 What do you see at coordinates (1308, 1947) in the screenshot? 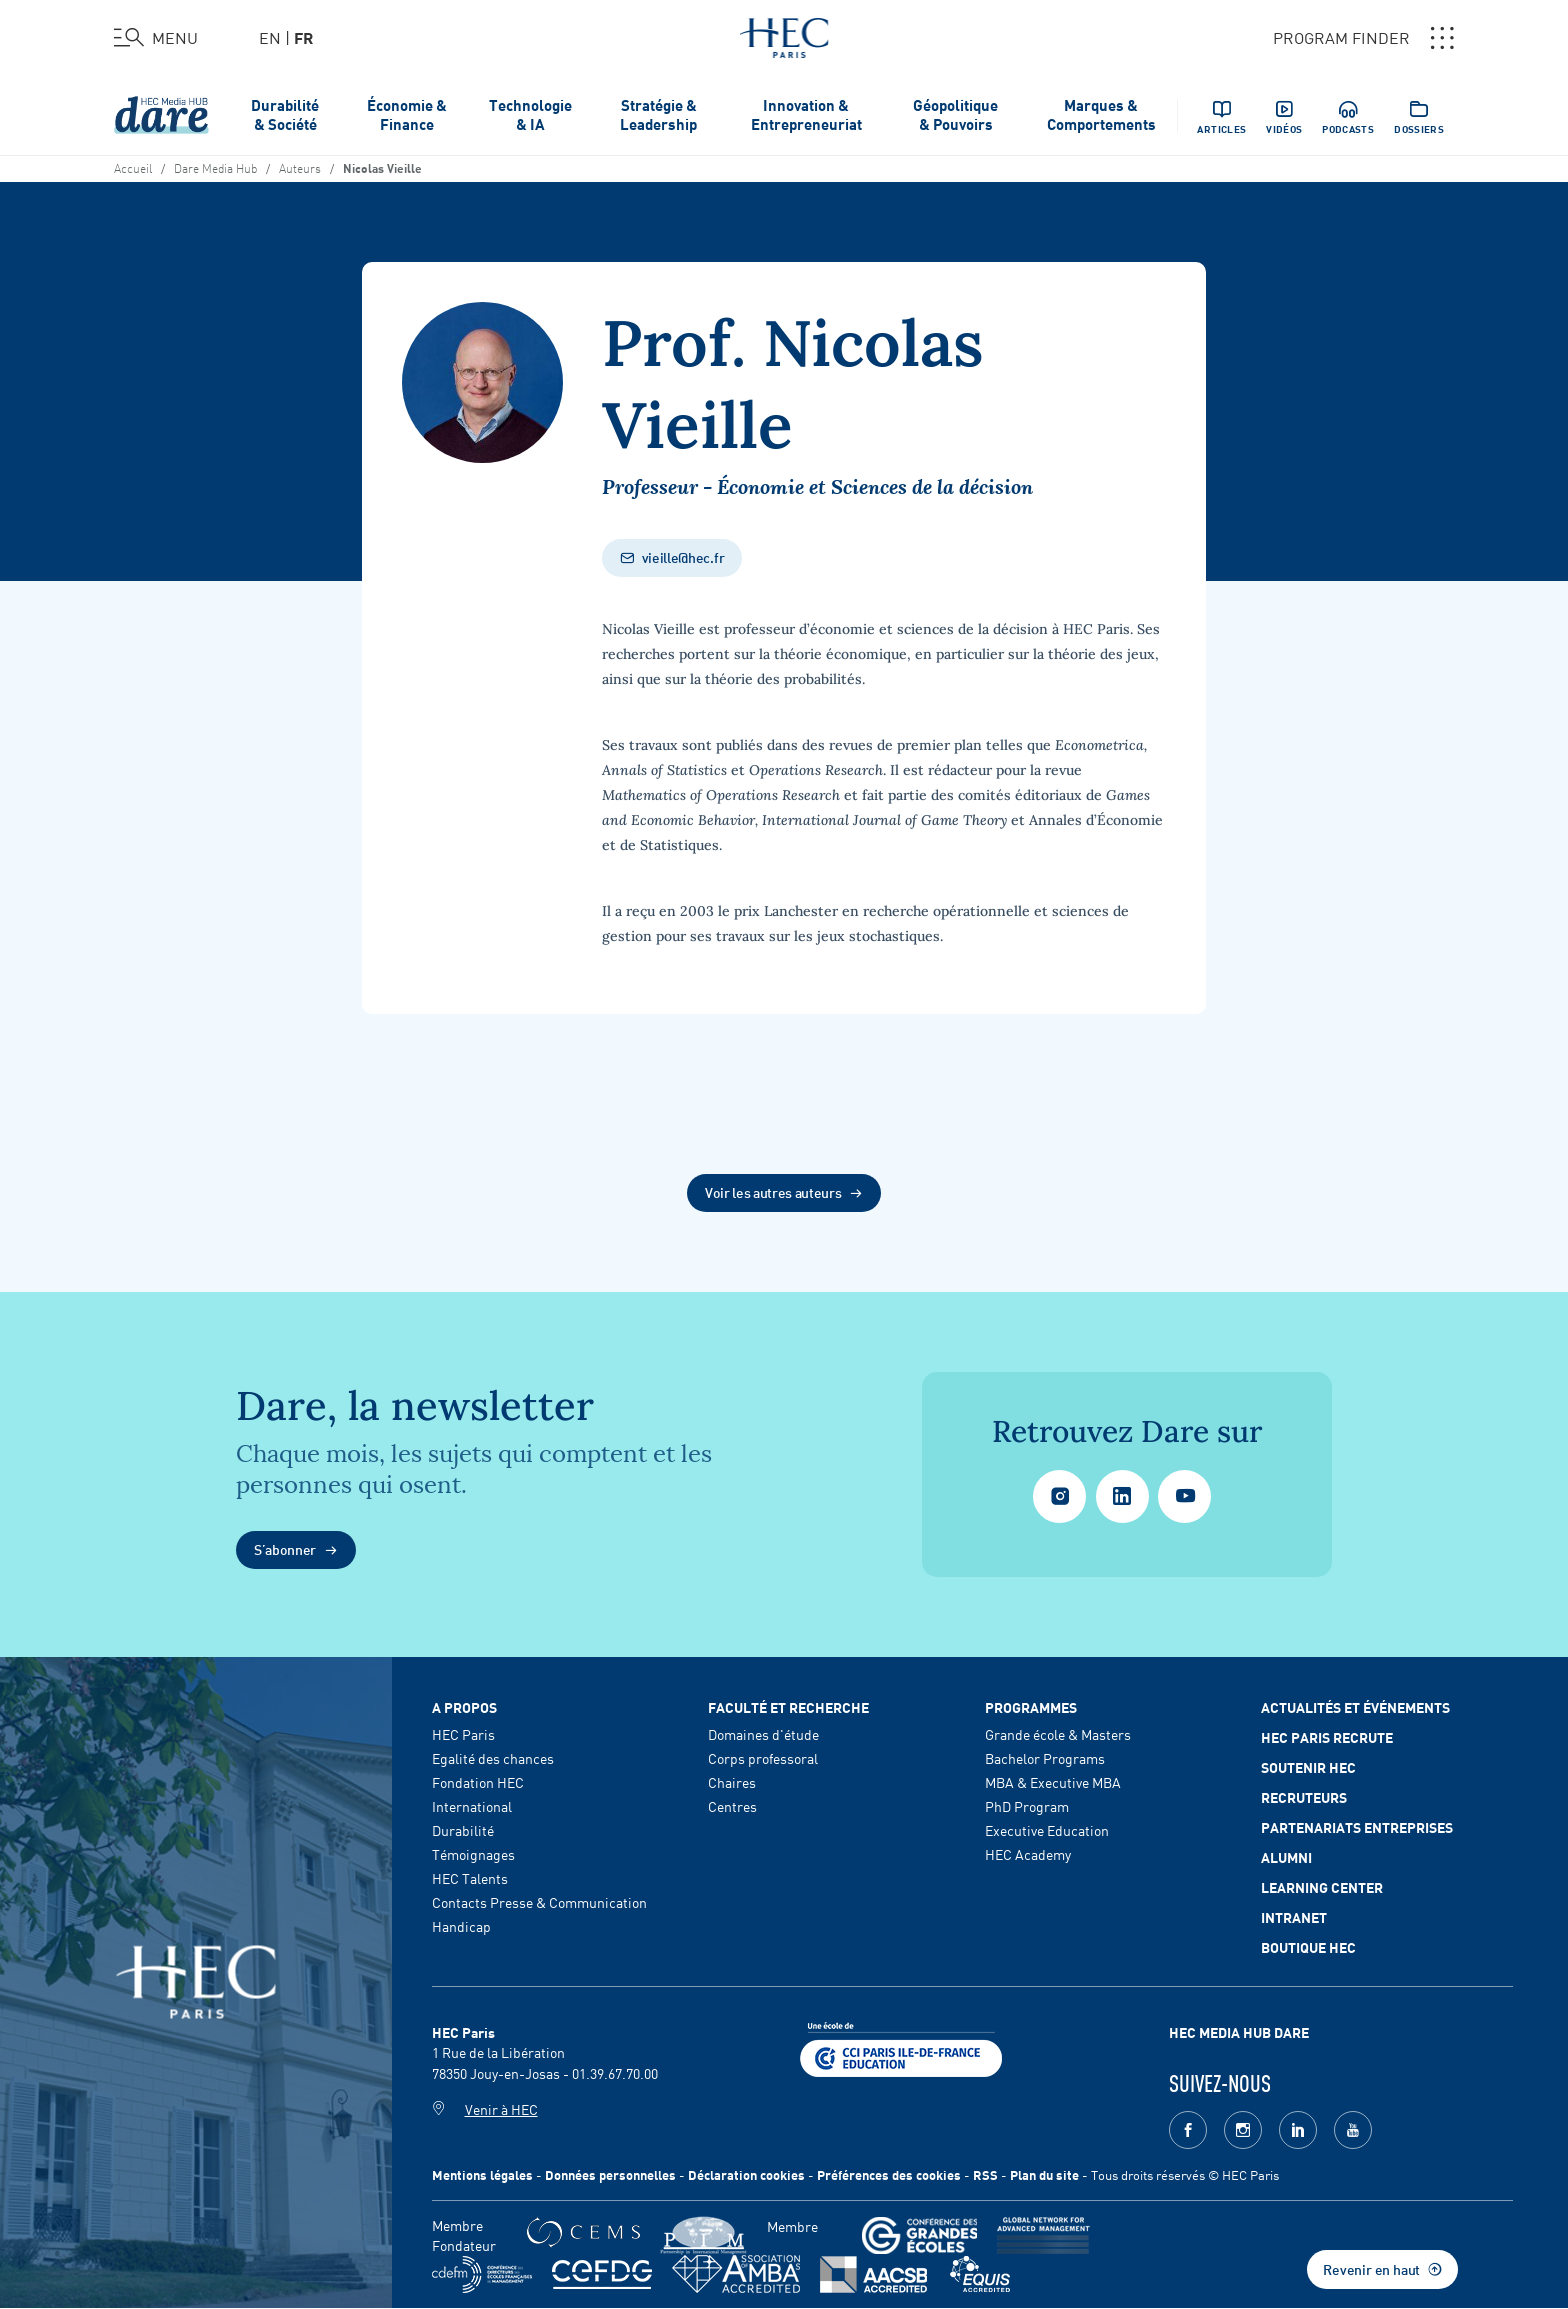
I see `Boutique HEC` at bounding box center [1308, 1947].